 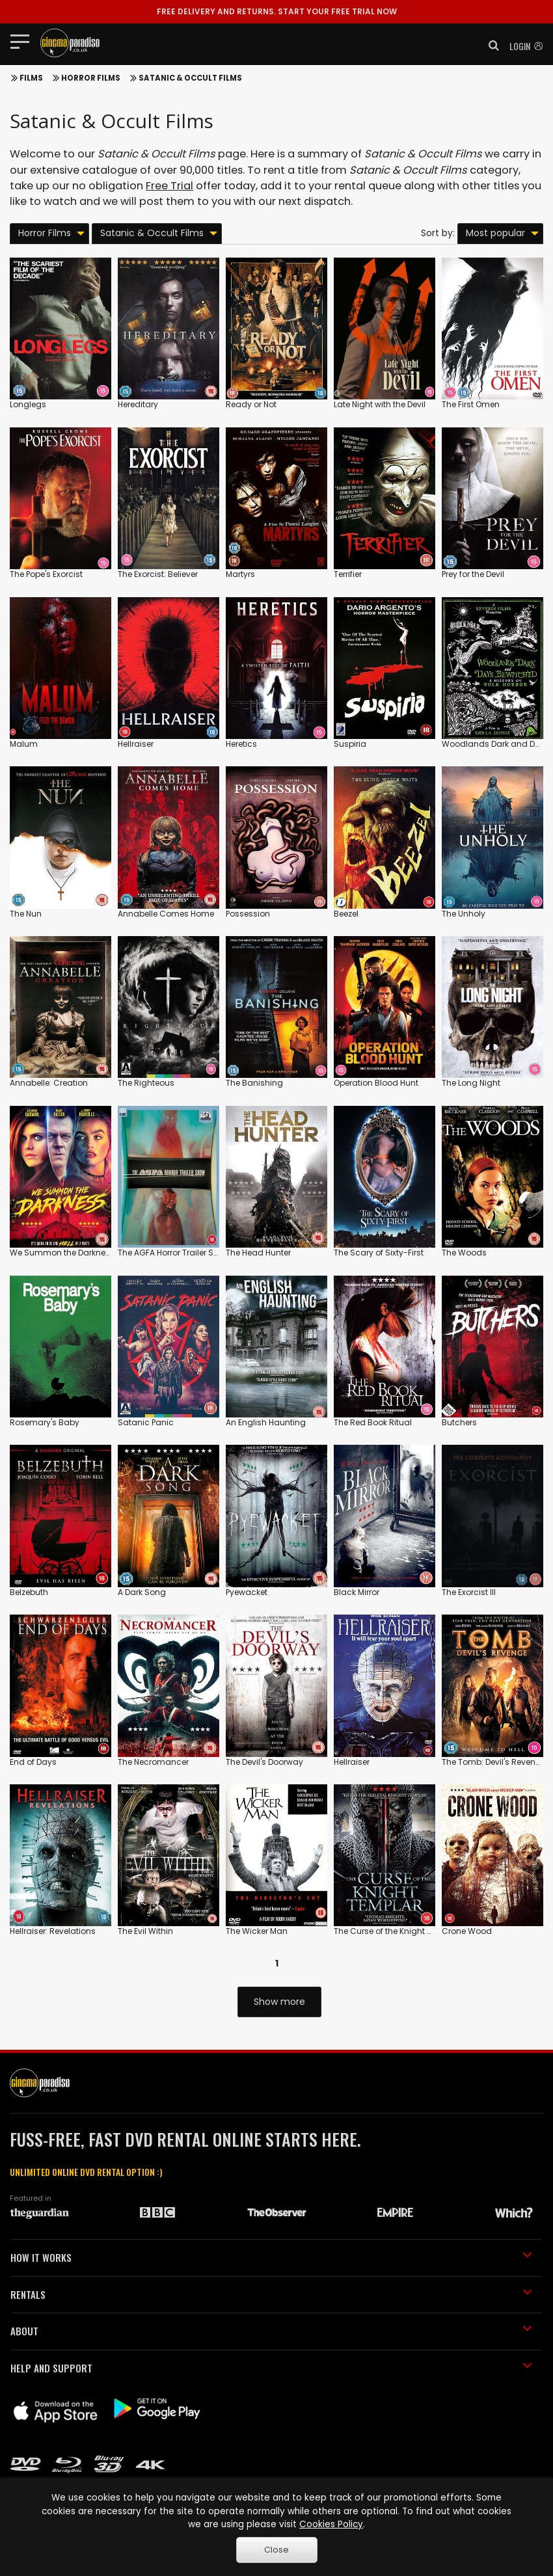 What do you see at coordinates (190, 78) in the screenshot?
I see `Satanic & Occult Films` at bounding box center [190, 78].